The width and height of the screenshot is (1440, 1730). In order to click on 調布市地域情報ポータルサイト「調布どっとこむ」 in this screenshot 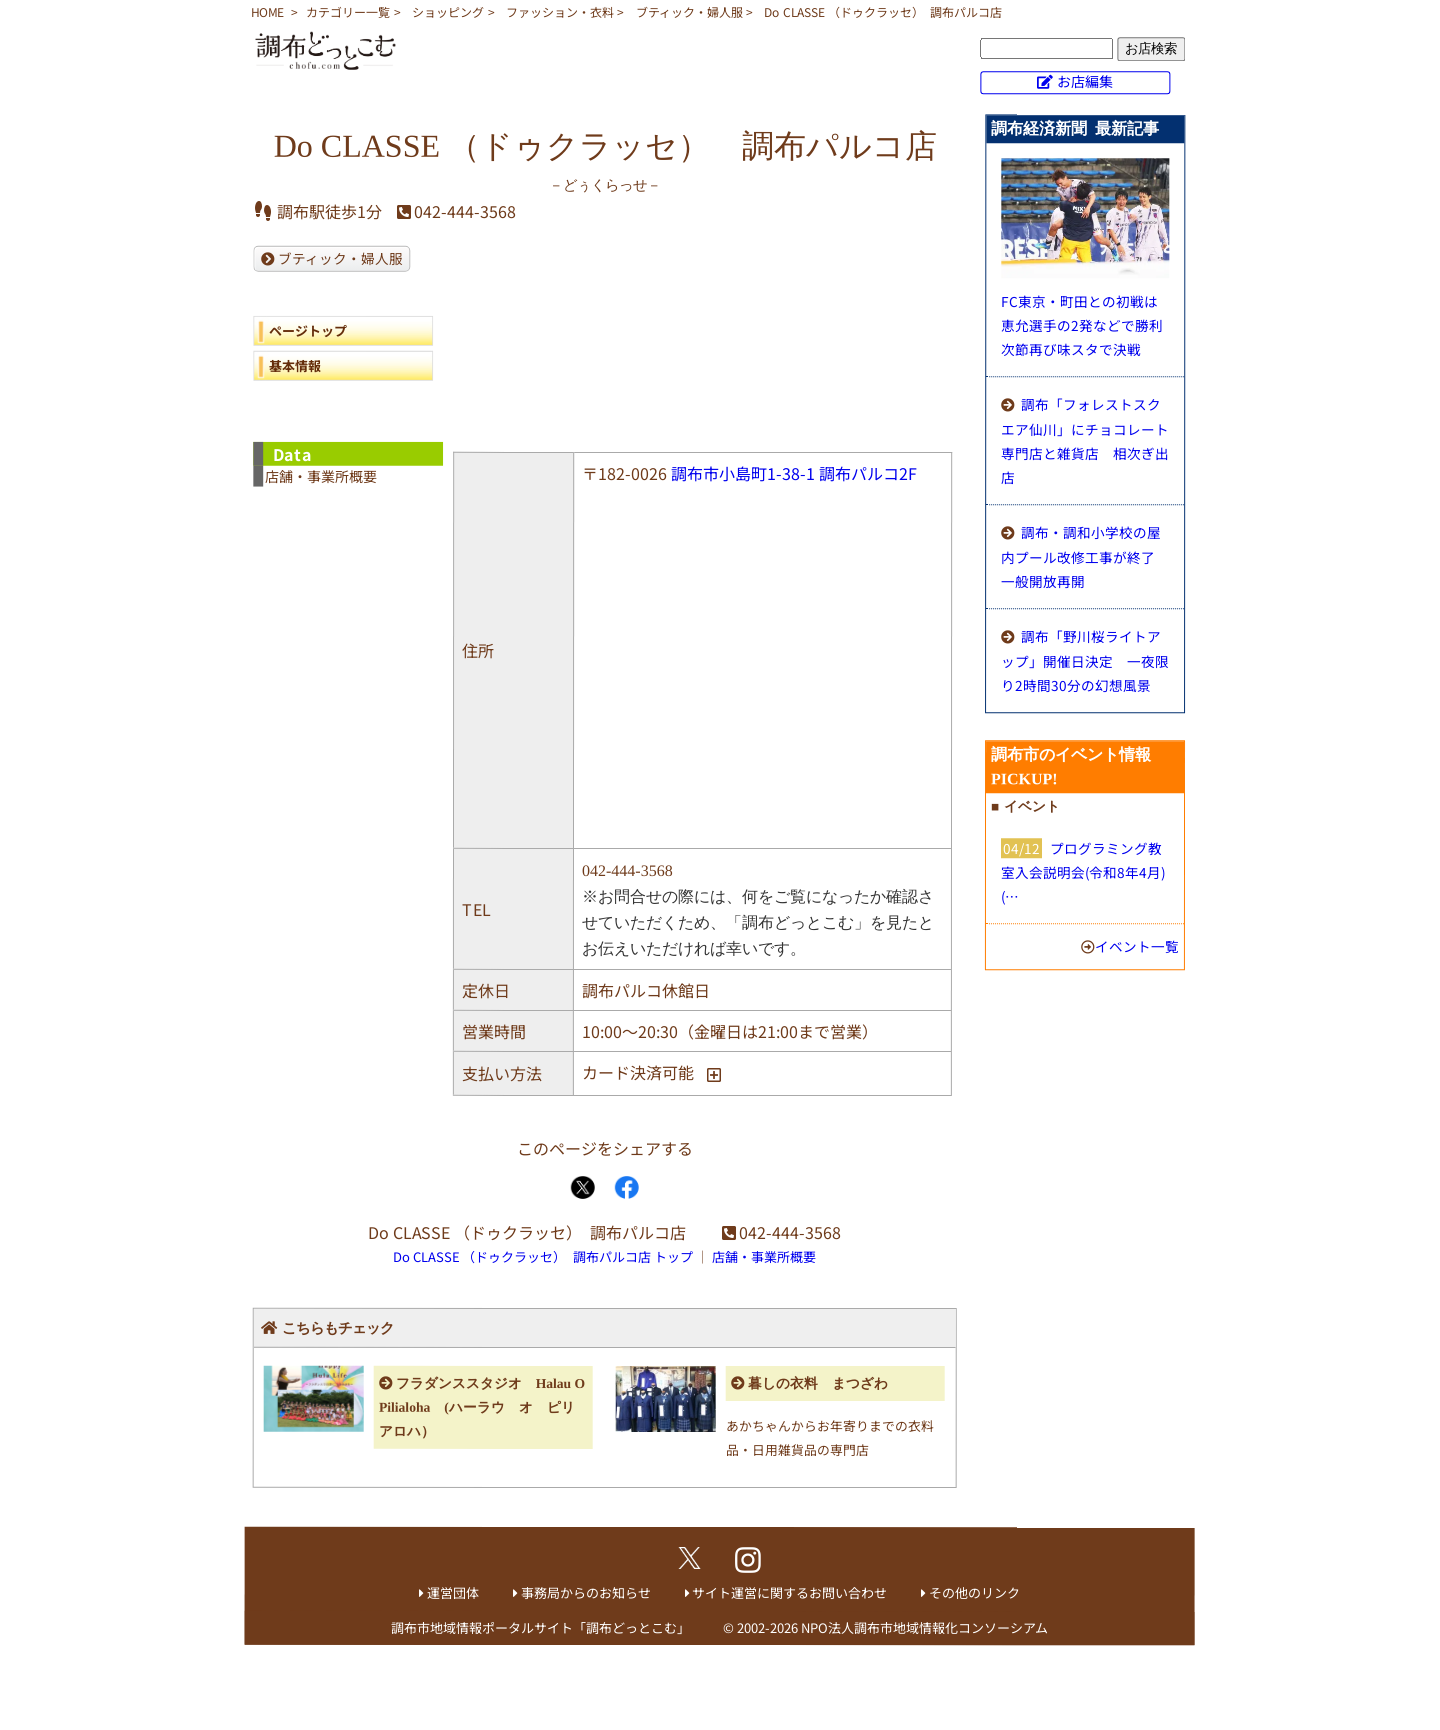, I will do `click(540, 1627)`.